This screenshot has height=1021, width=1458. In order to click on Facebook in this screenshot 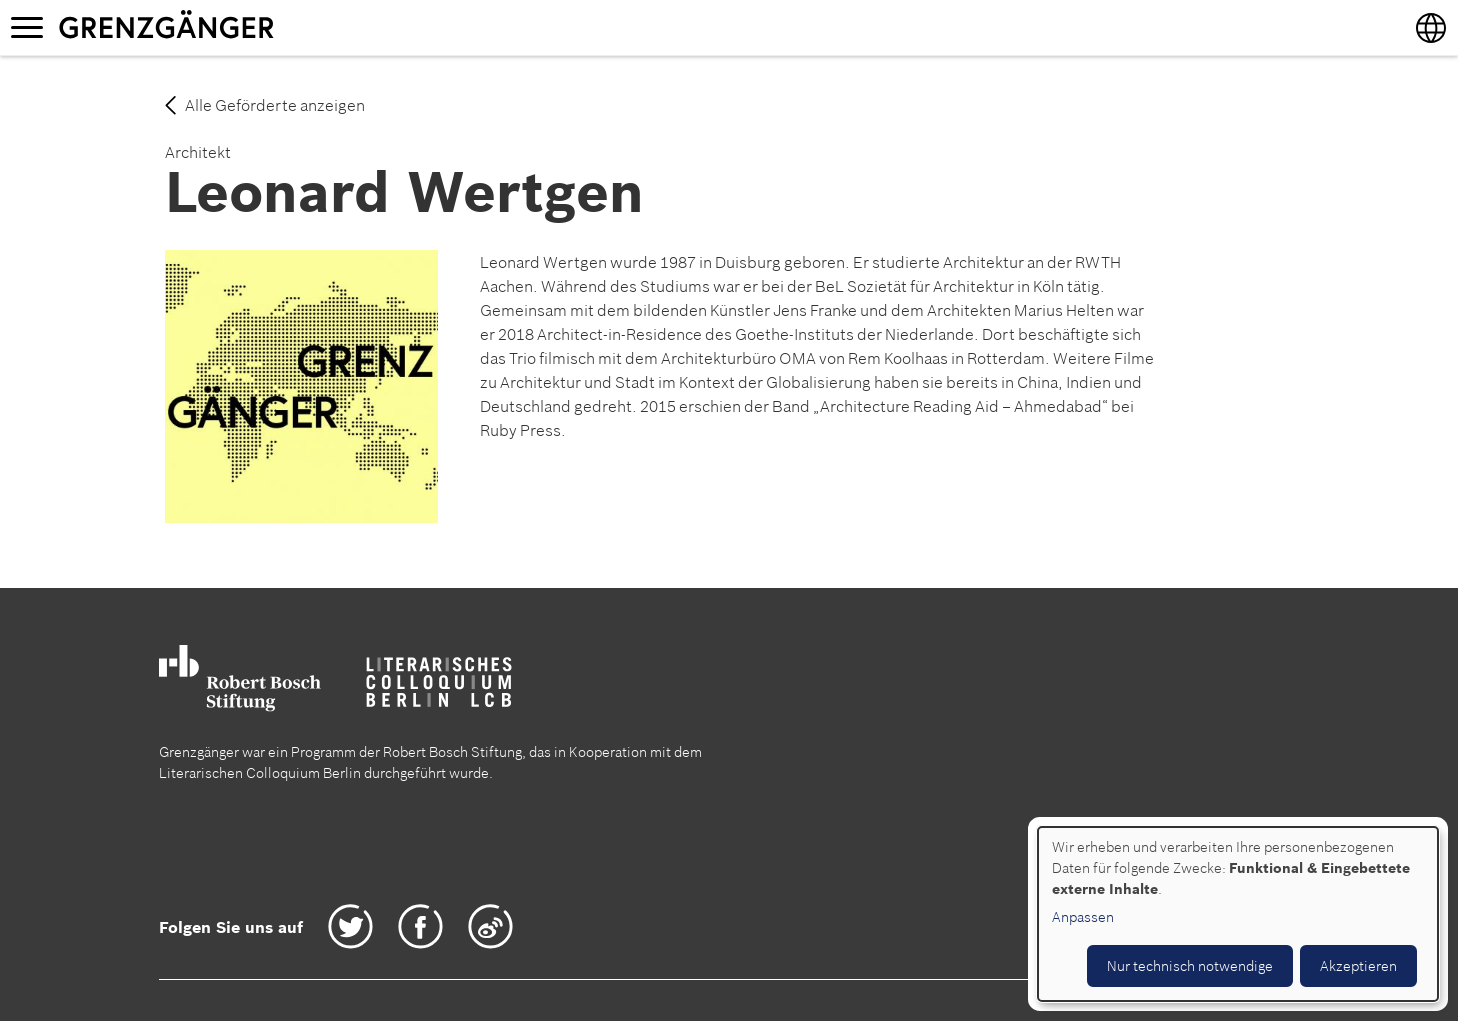, I will do `click(420, 926)`.